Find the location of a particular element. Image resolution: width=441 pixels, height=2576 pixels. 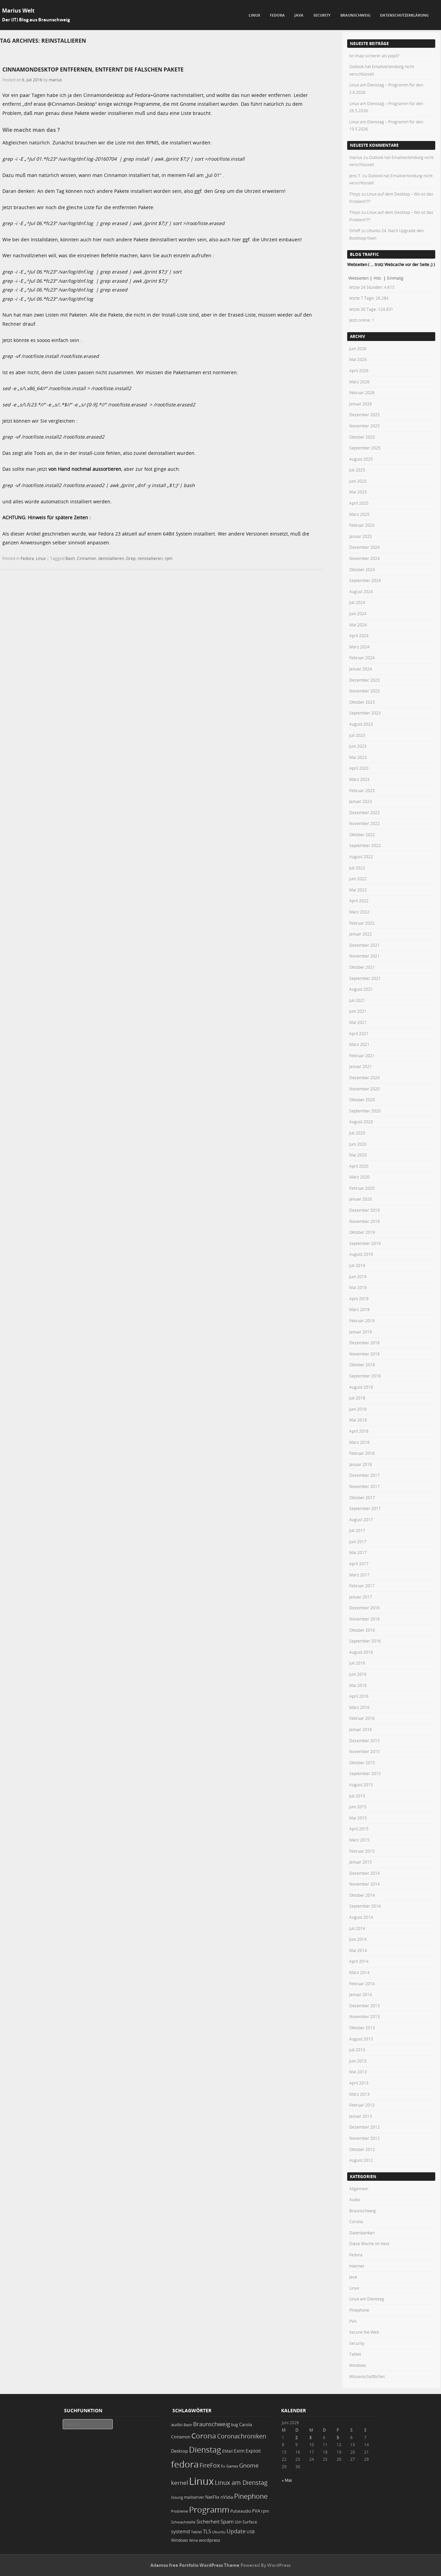

Juni 2013 is located at coordinates (357, 2061).